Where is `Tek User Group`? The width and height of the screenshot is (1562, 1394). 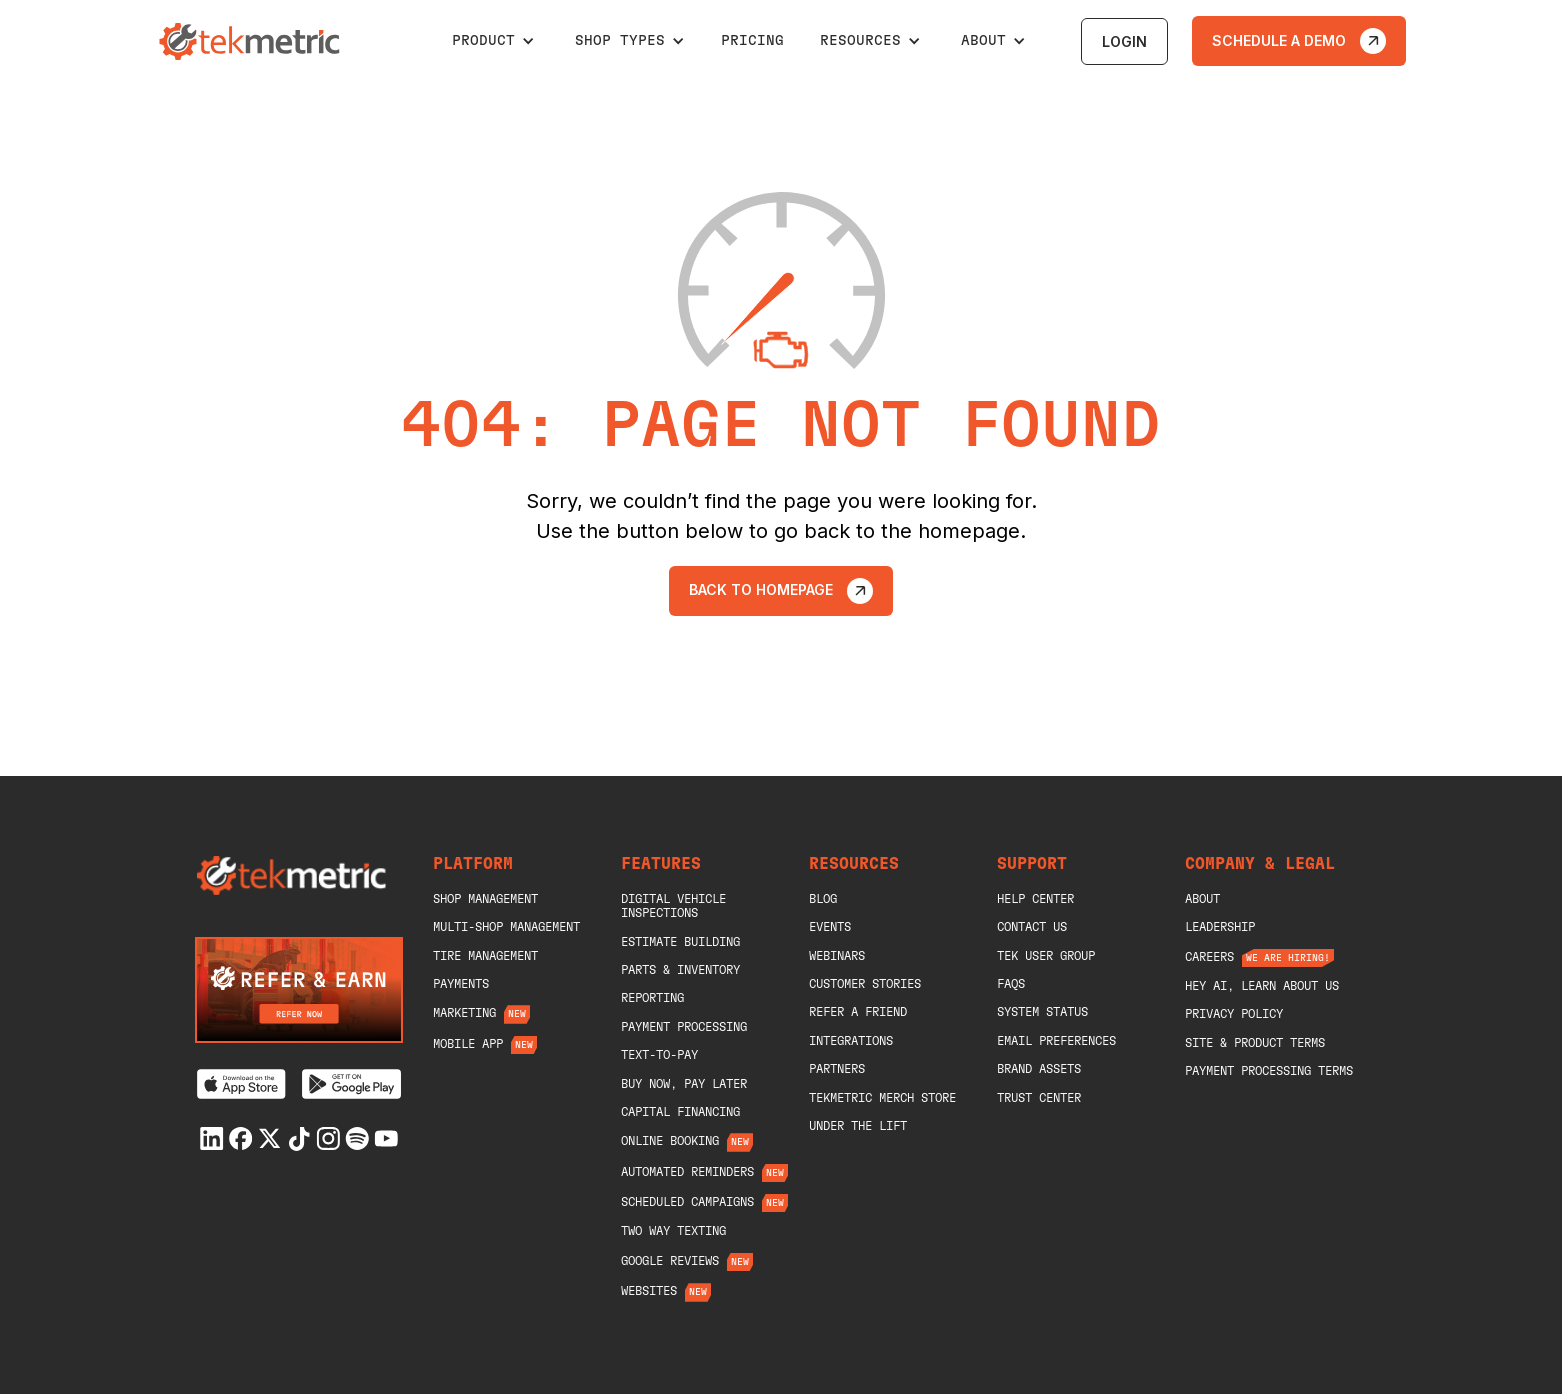 Tek User Group is located at coordinates (1046, 956).